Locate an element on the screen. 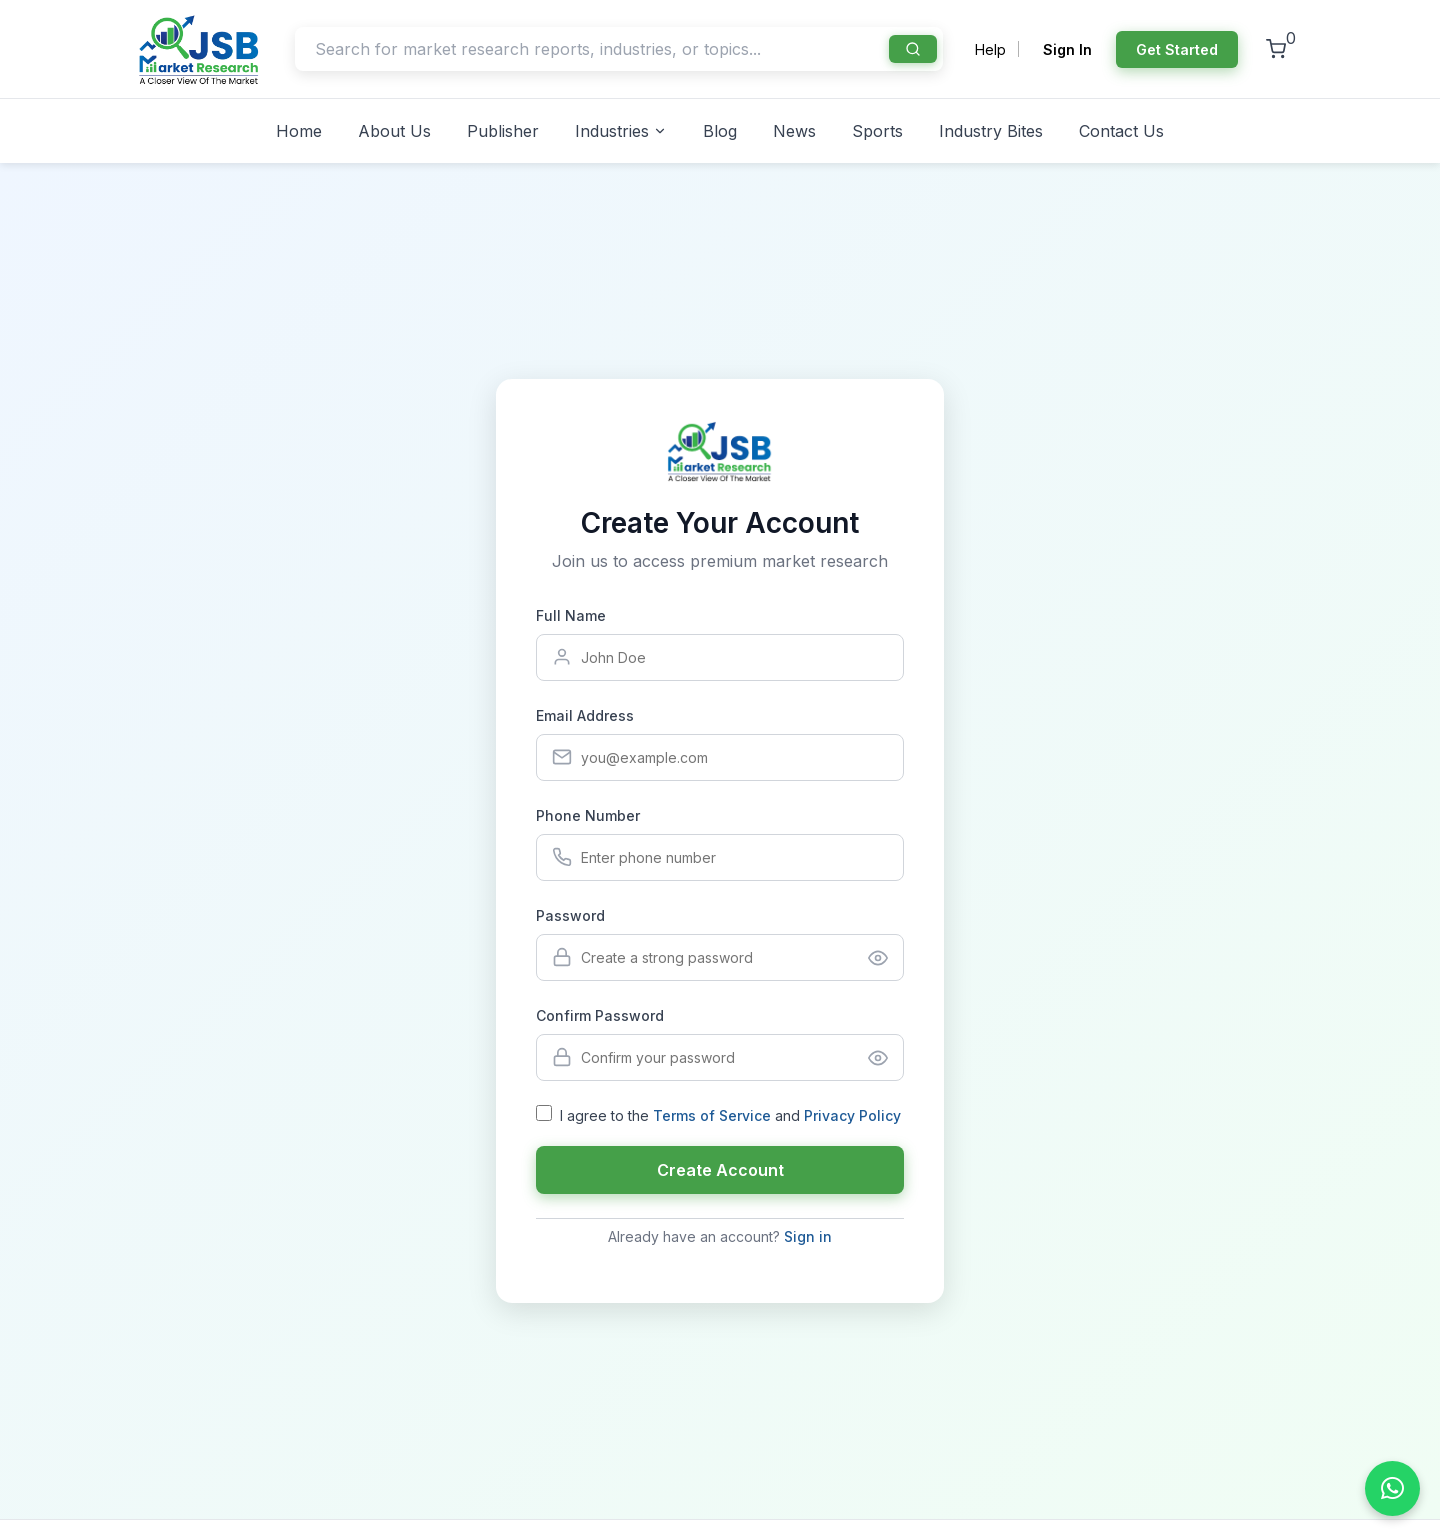 The image size is (1440, 1536). Sign in is located at coordinates (808, 1236).